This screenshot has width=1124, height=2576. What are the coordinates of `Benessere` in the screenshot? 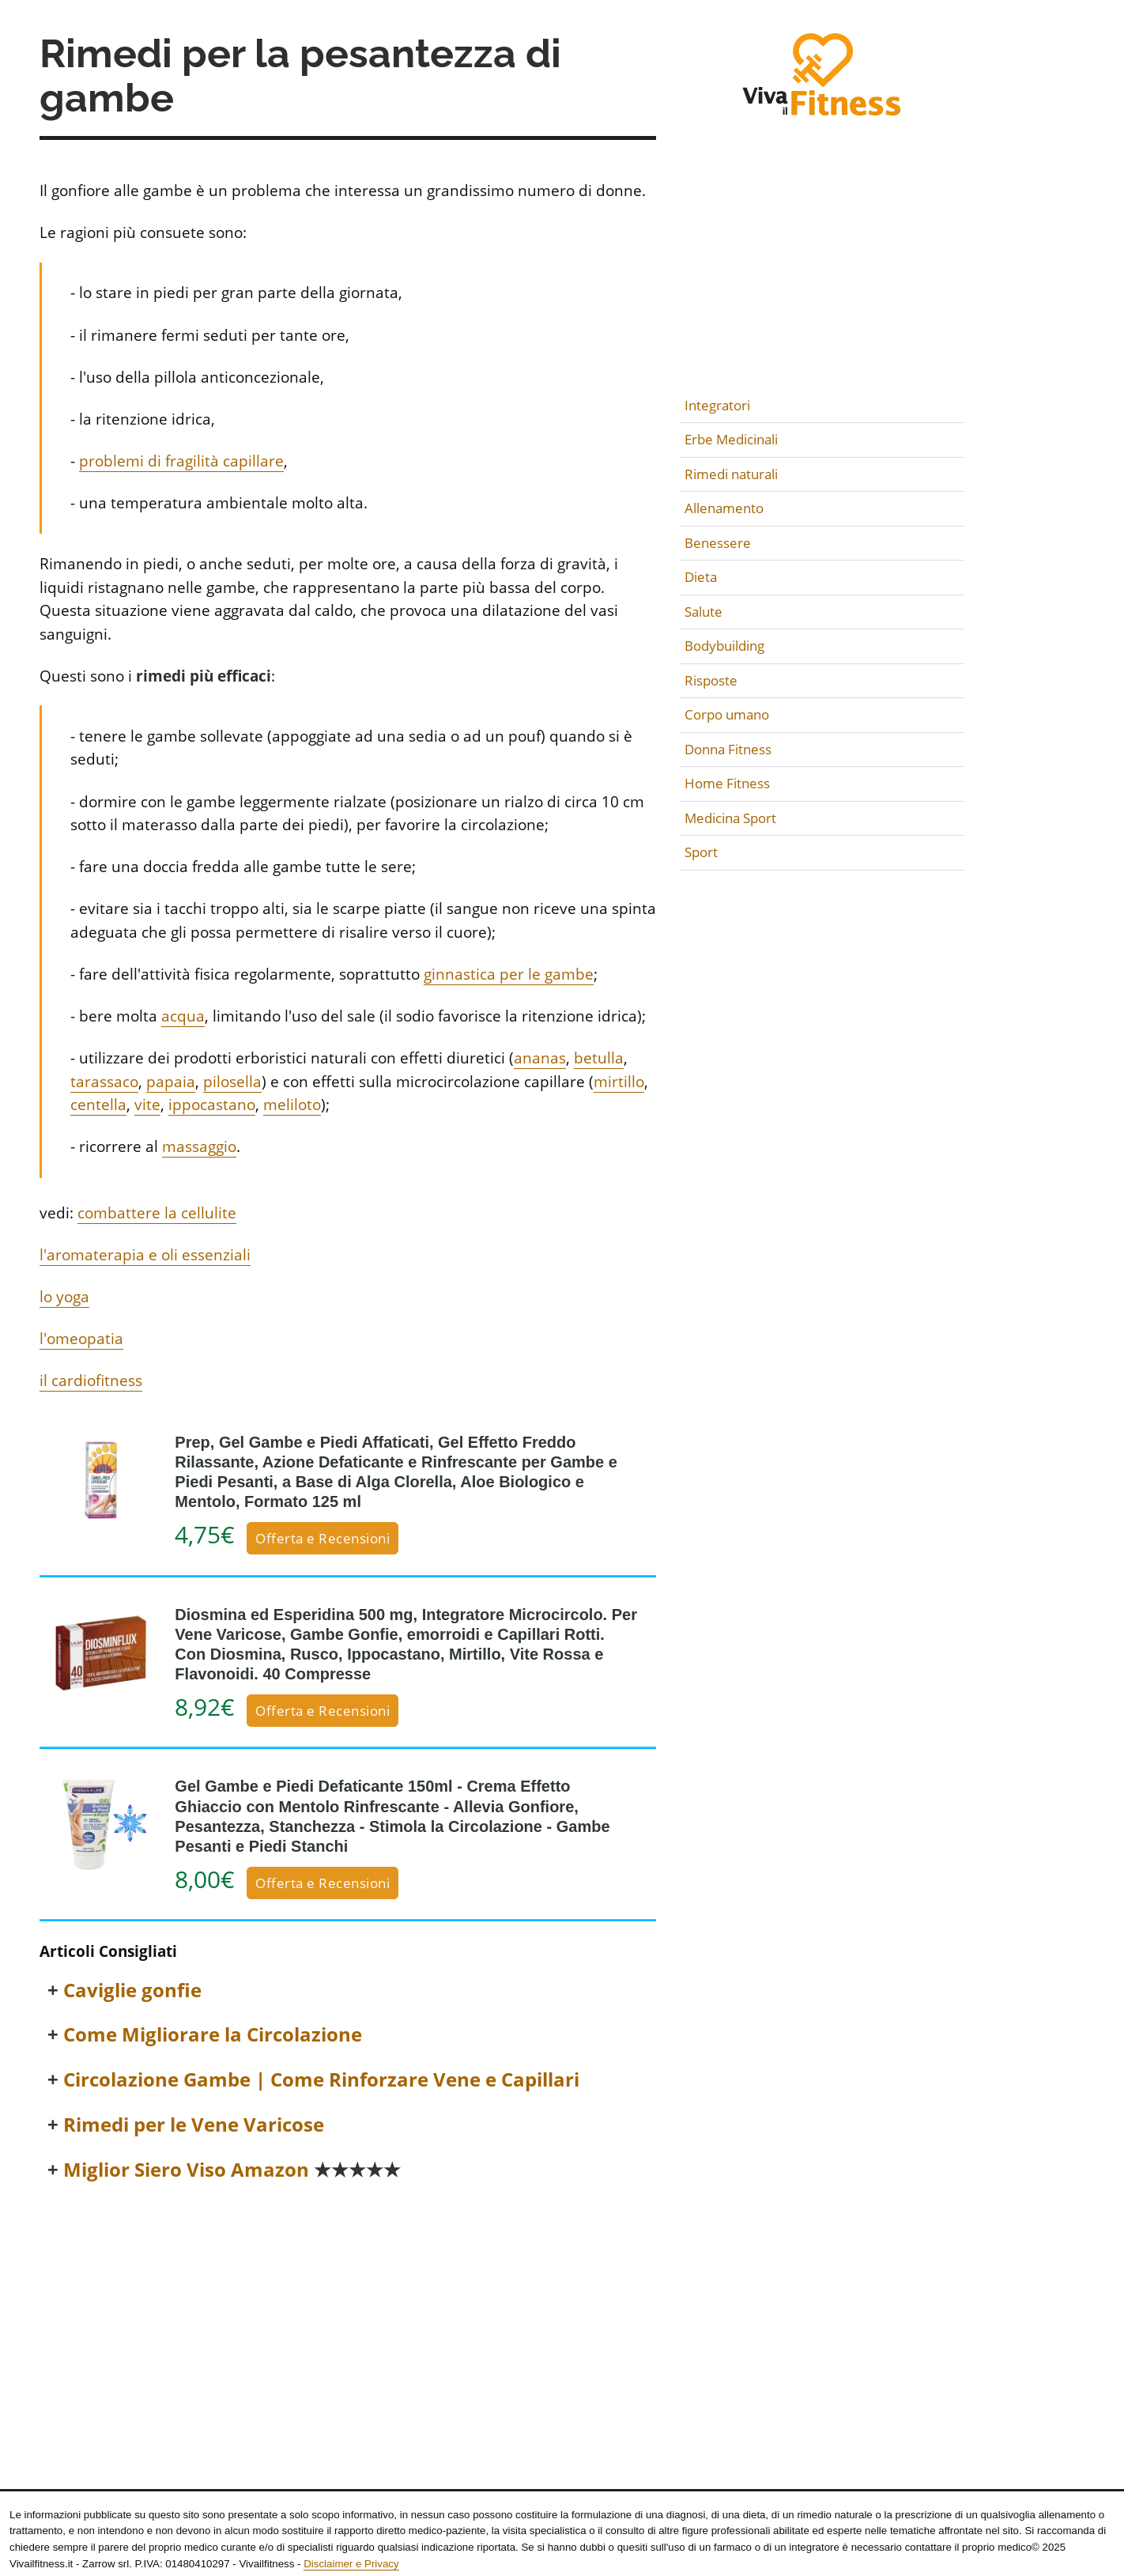 It's located at (718, 543).